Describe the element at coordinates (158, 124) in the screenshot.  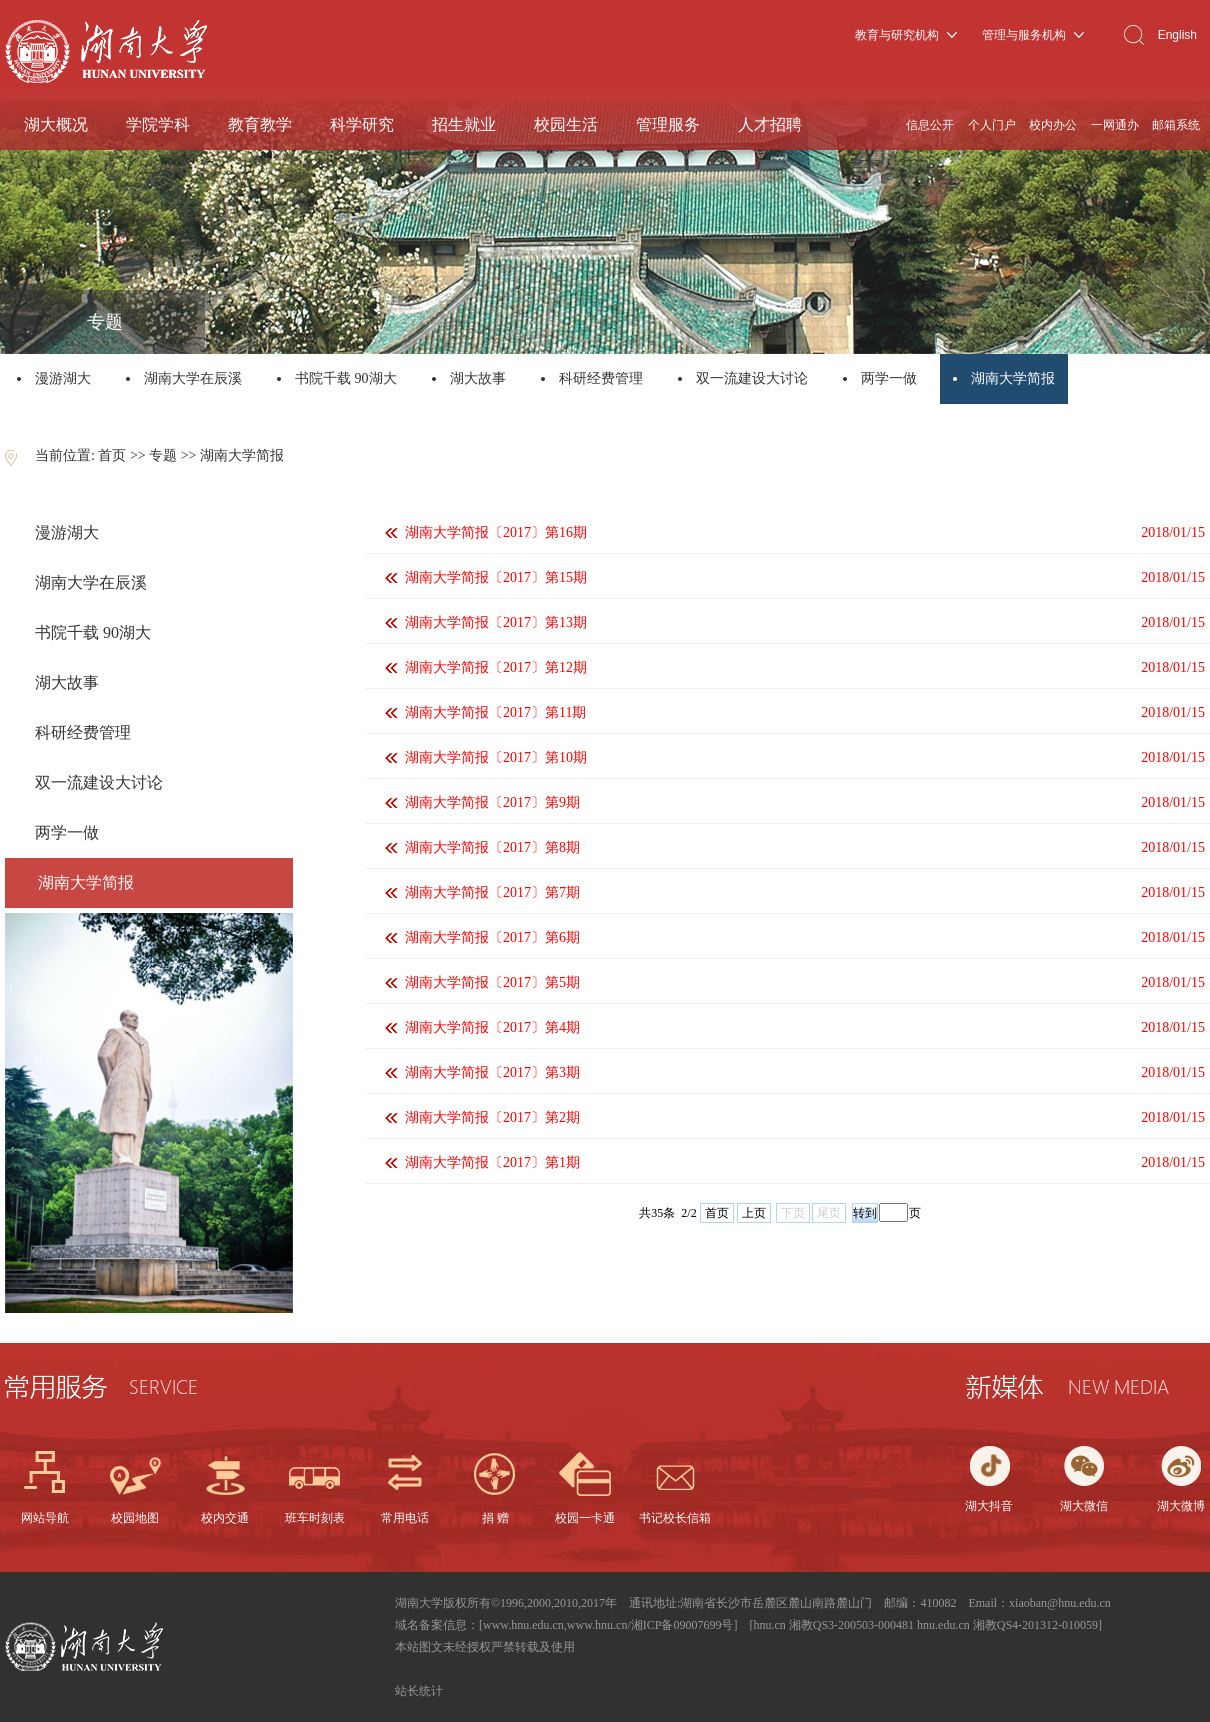
I see `学院学科` at that location.